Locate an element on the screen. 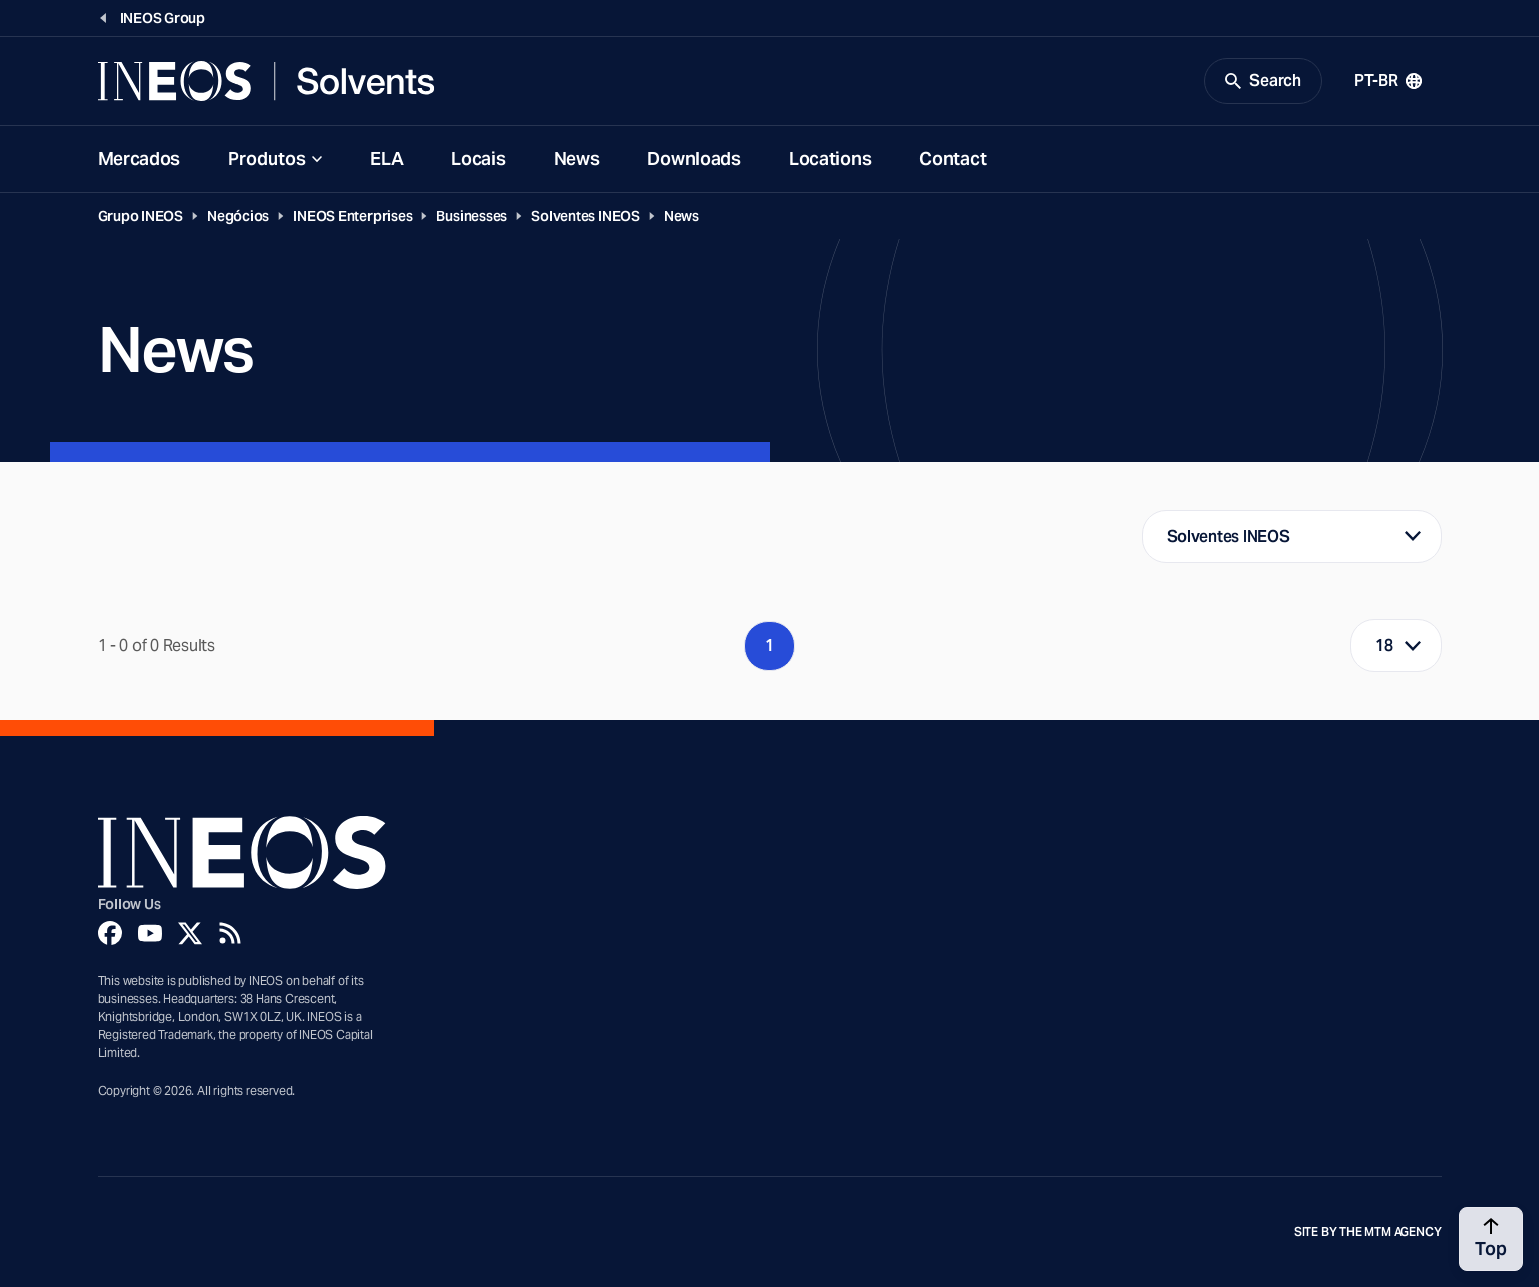  Grupo INEOS is located at coordinates (141, 216).